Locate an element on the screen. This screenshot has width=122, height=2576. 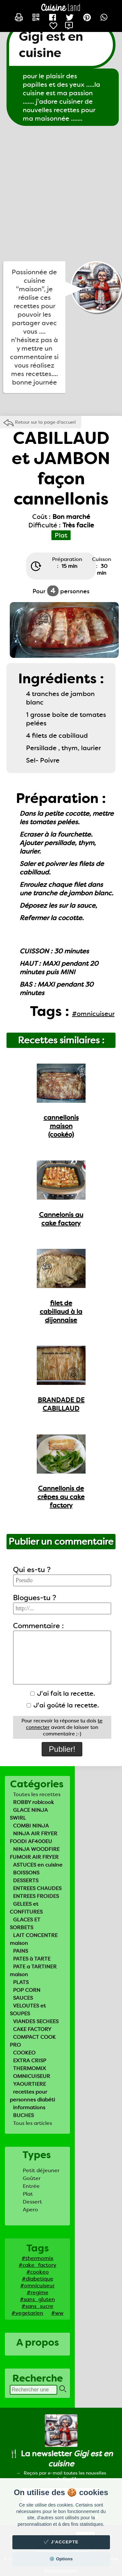
THERMOMIX is located at coordinates (29, 2068).